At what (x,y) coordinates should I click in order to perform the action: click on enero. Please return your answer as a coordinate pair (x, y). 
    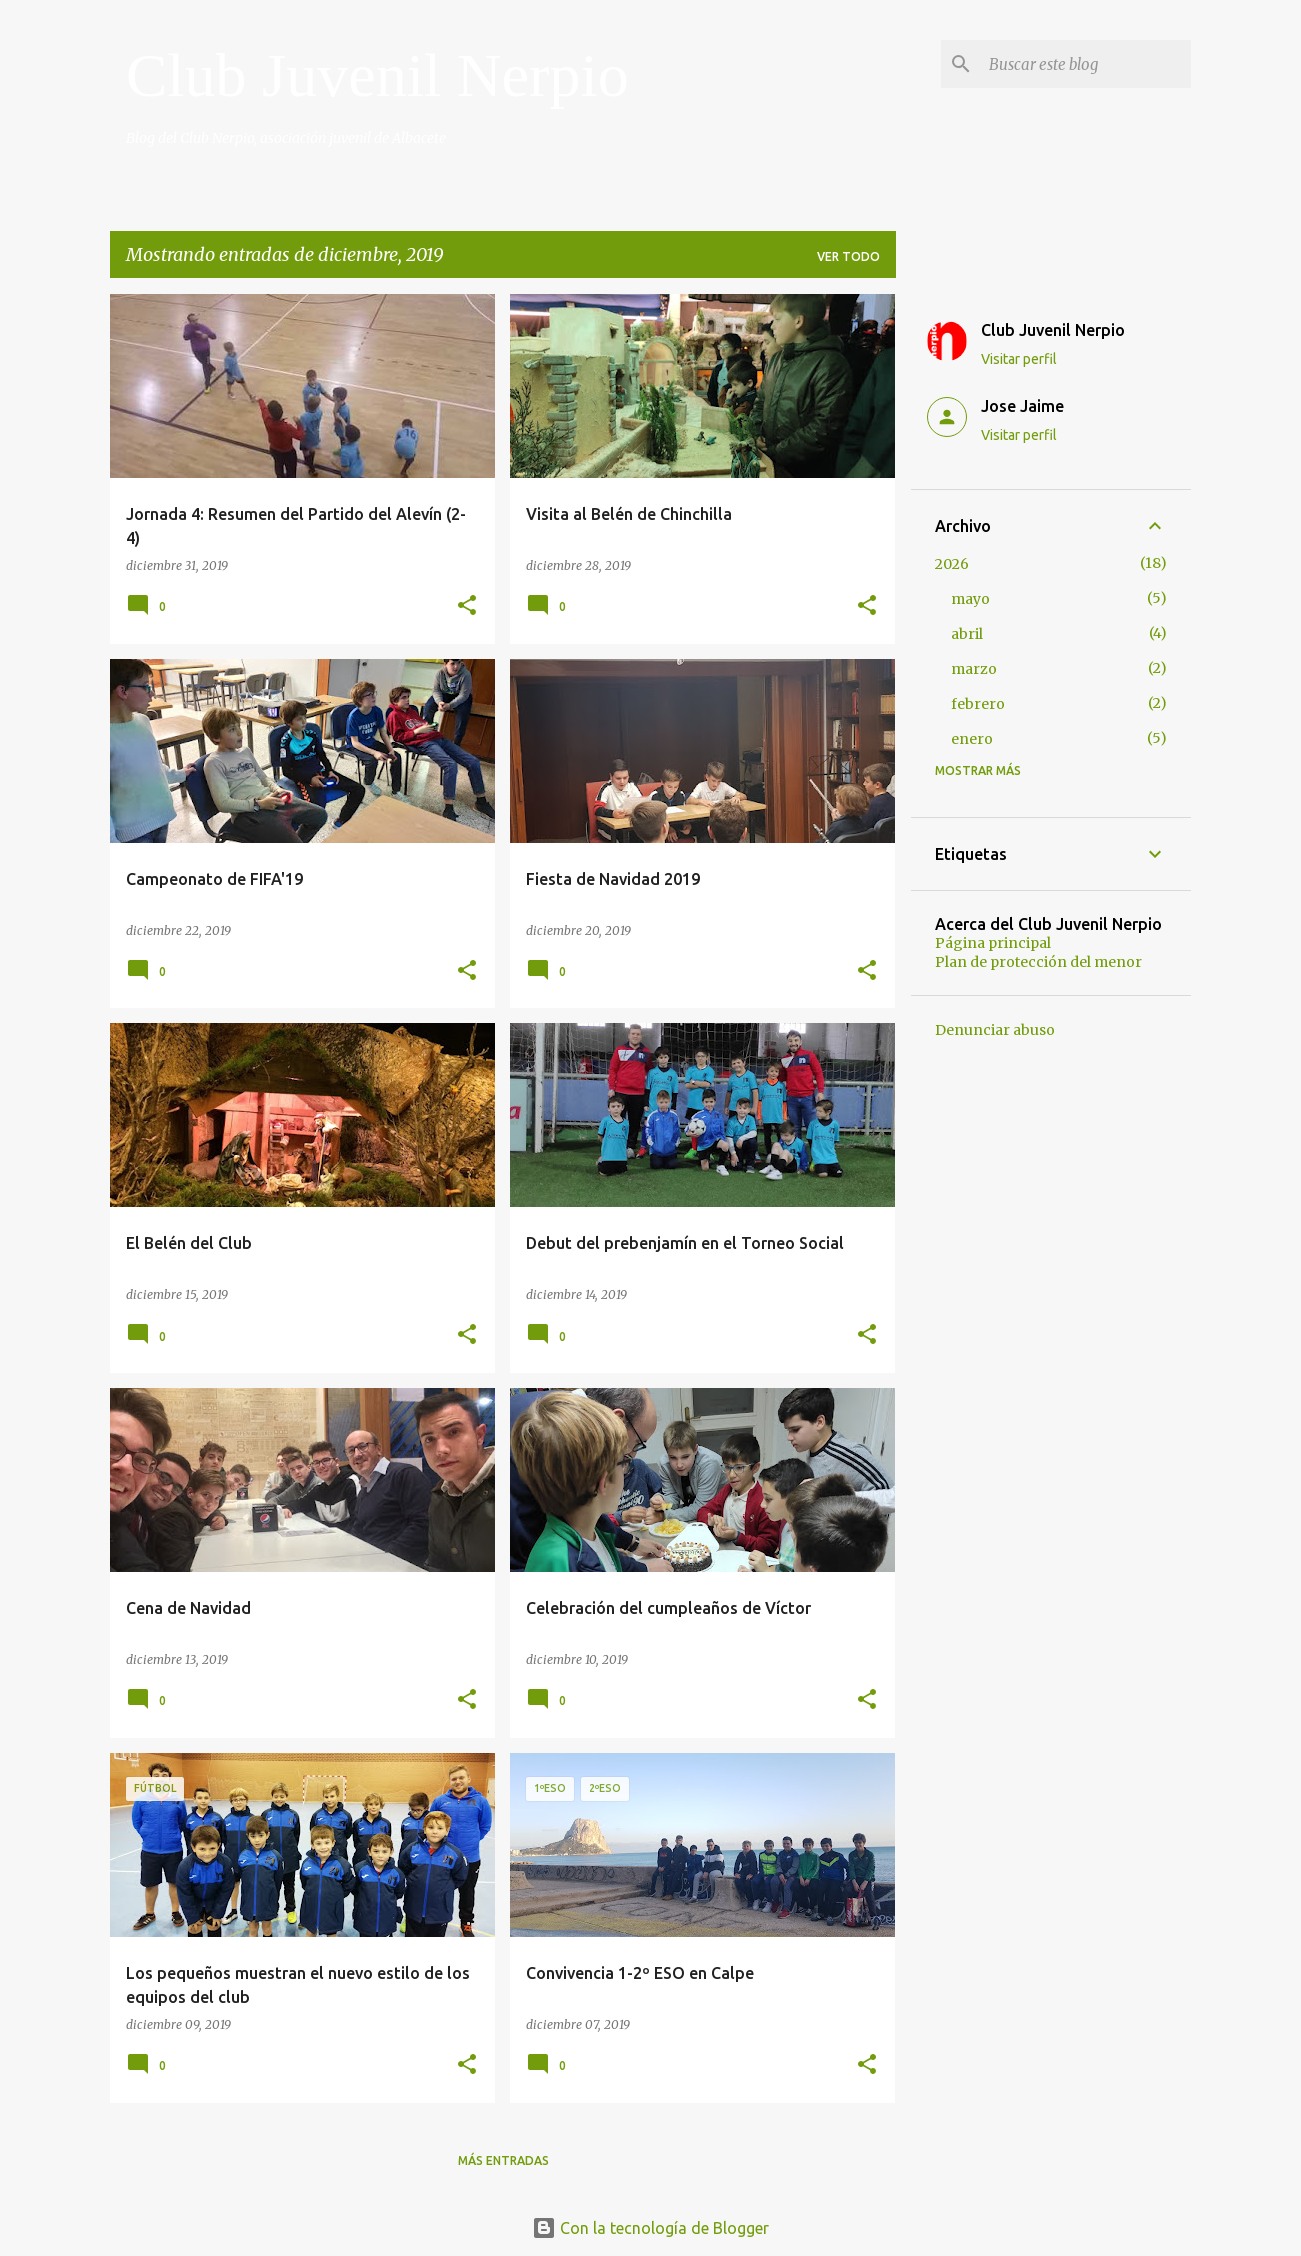
    Looking at the image, I should click on (972, 739).